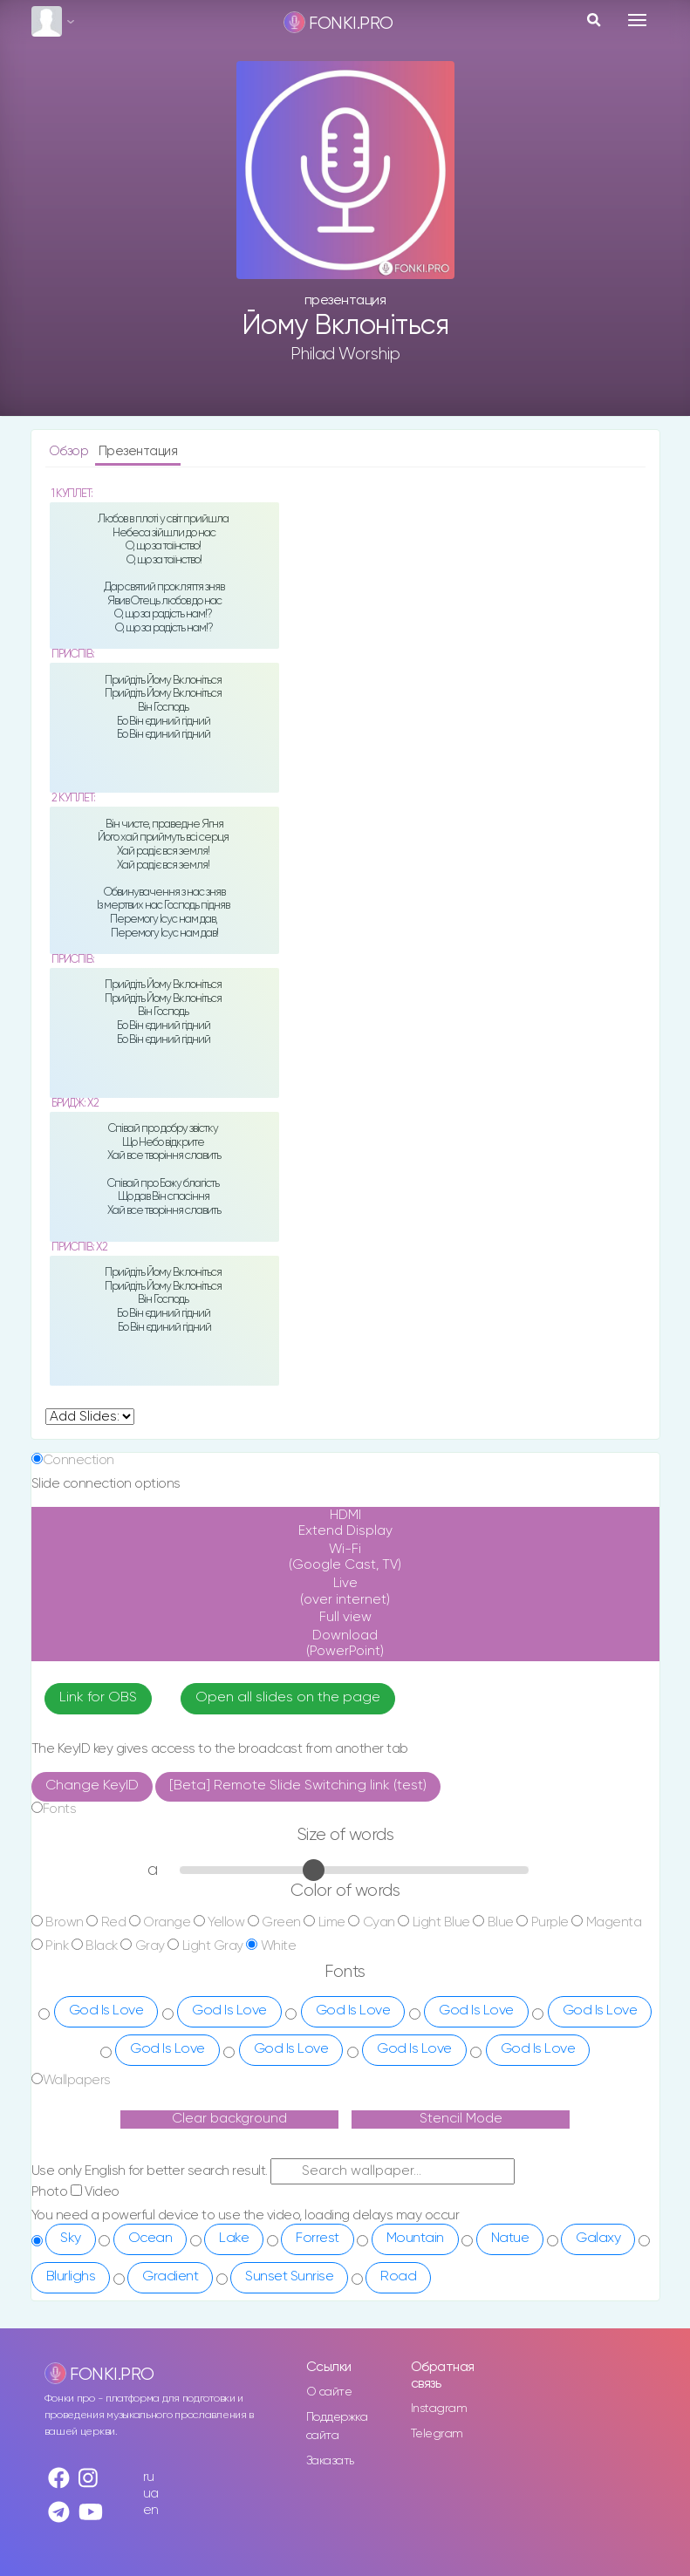  I want to click on Forrest, so click(317, 2238).